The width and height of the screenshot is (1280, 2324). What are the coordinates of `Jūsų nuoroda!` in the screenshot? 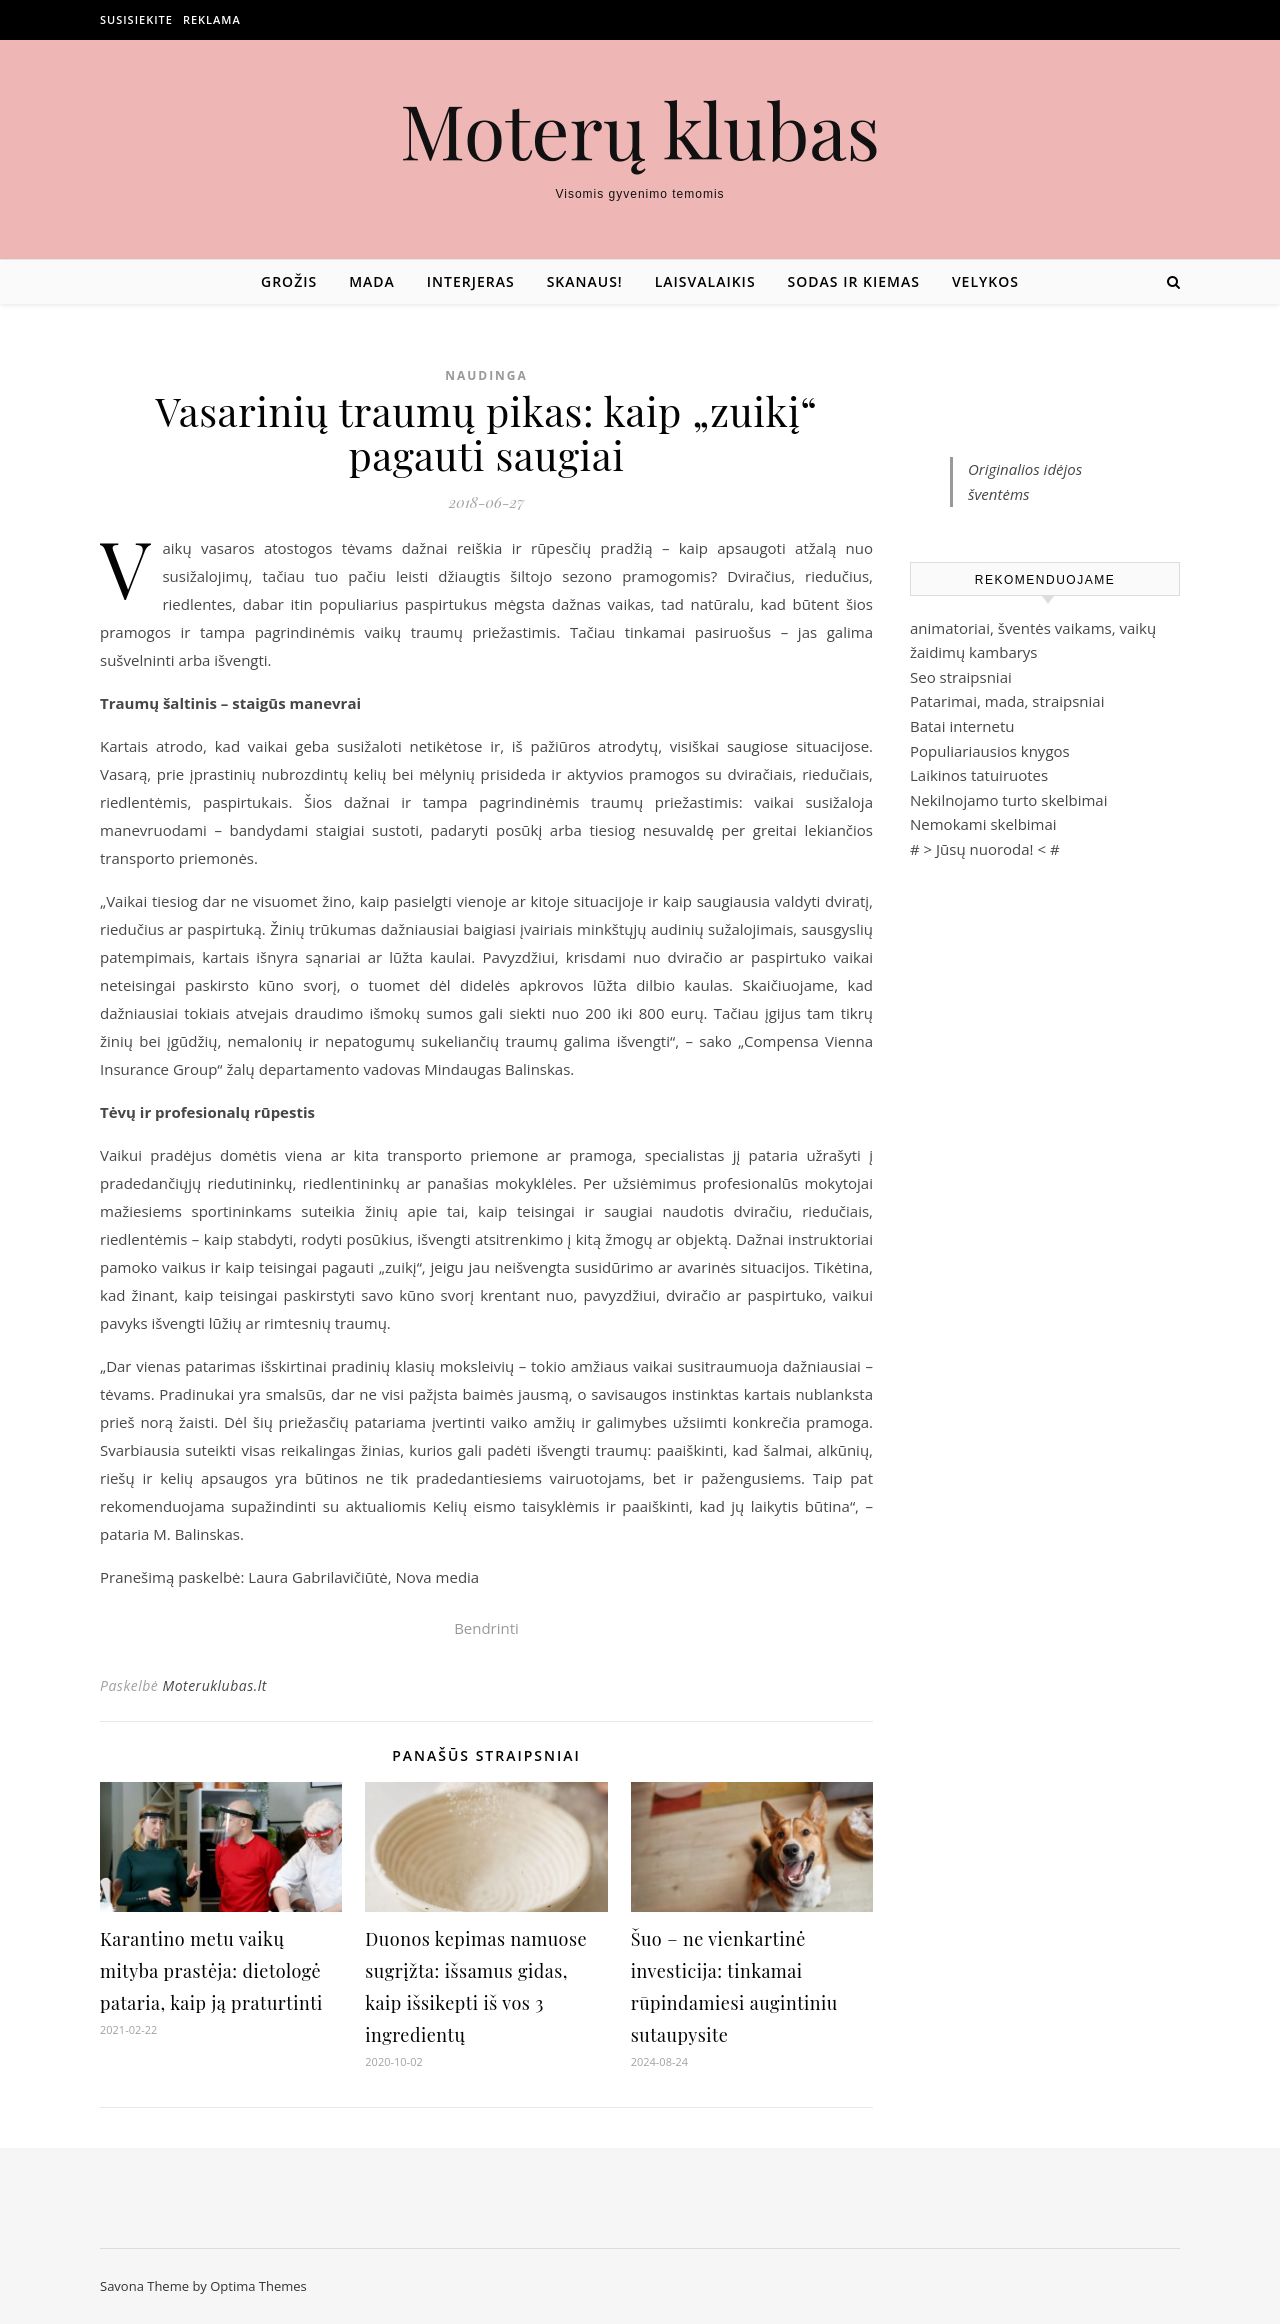 It's located at (985, 849).